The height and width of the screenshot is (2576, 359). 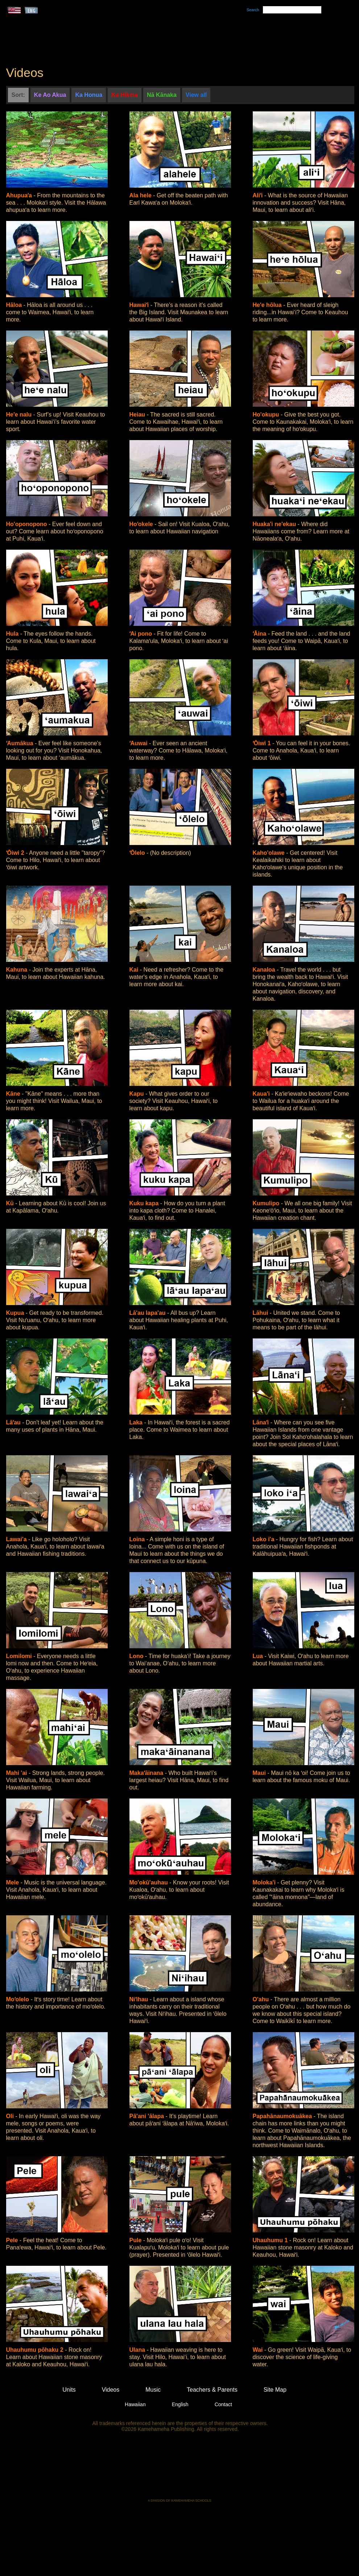 I want to click on Kahuna, so click(x=17, y=970).